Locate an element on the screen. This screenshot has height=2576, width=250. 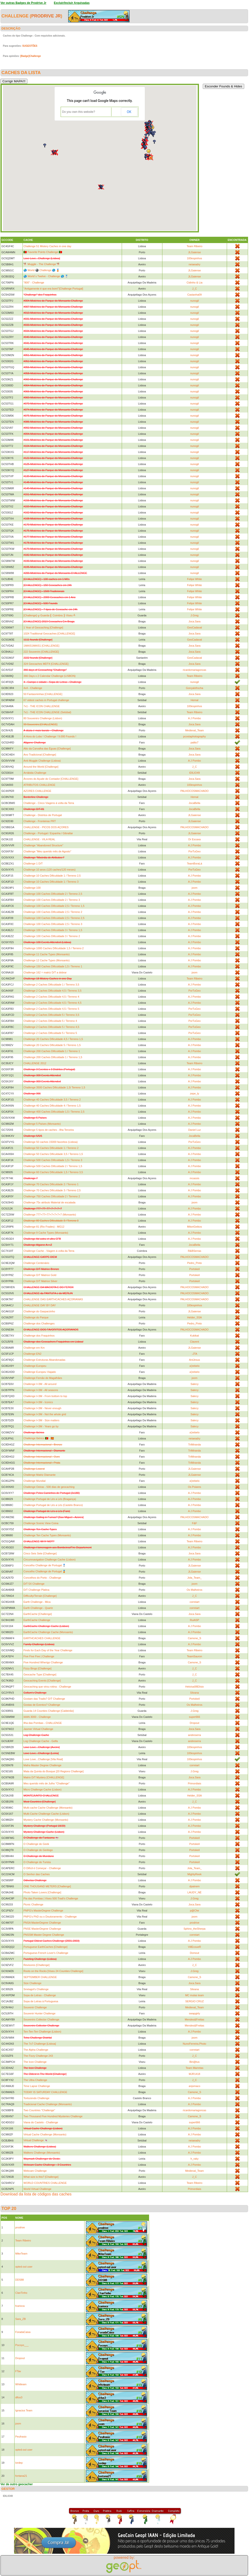
Dr Escaxa is located at coordinates (194, 839).